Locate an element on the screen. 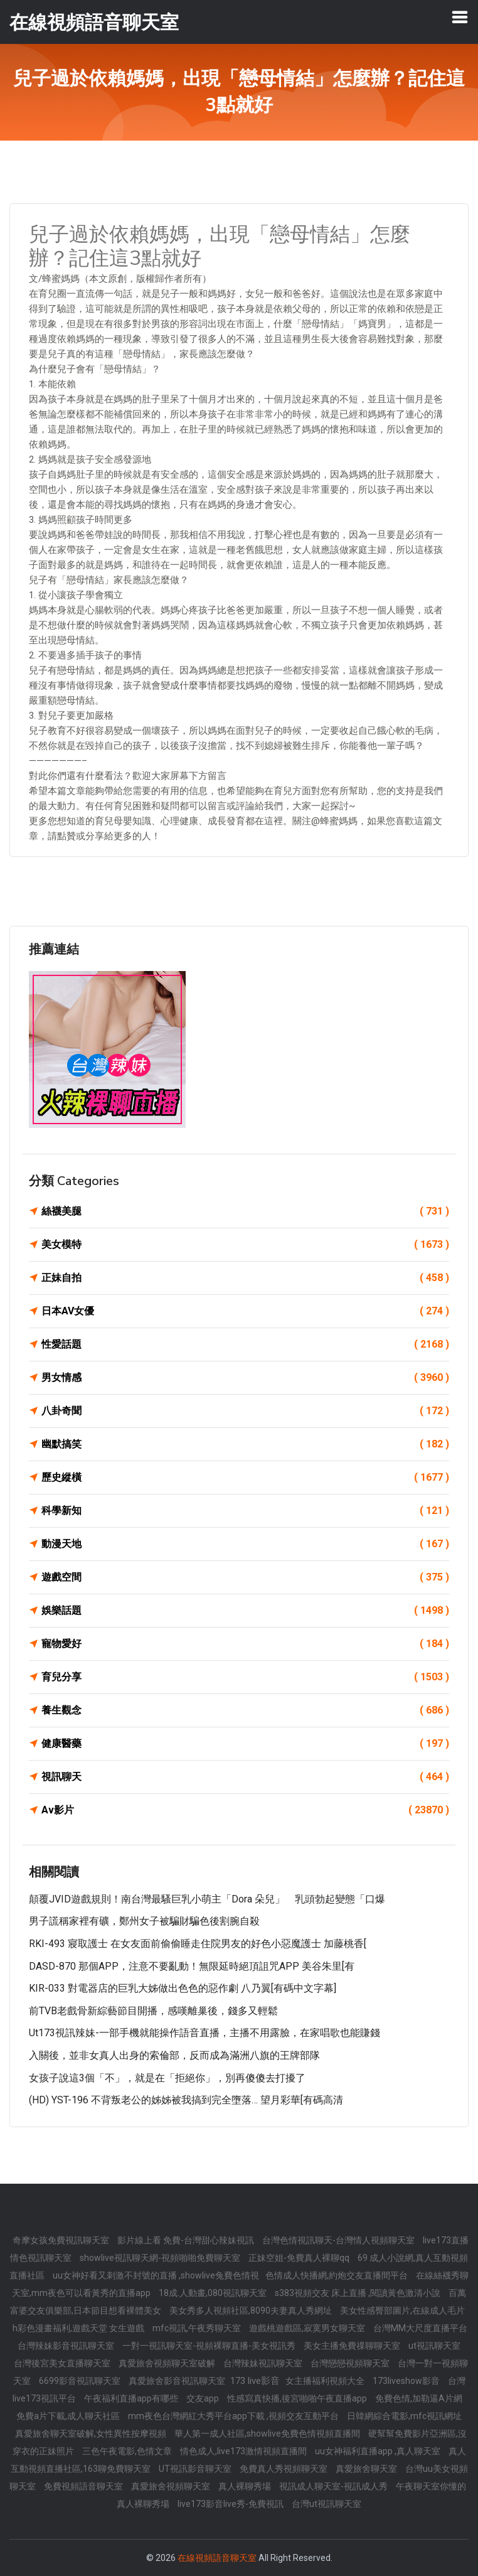 The image size is (478, 2576). DASD-870 那個APP，注意不要亂動！無限延時絕頂詛咒APP 美谷朱里[有 is located at coordinates (191, 1966).